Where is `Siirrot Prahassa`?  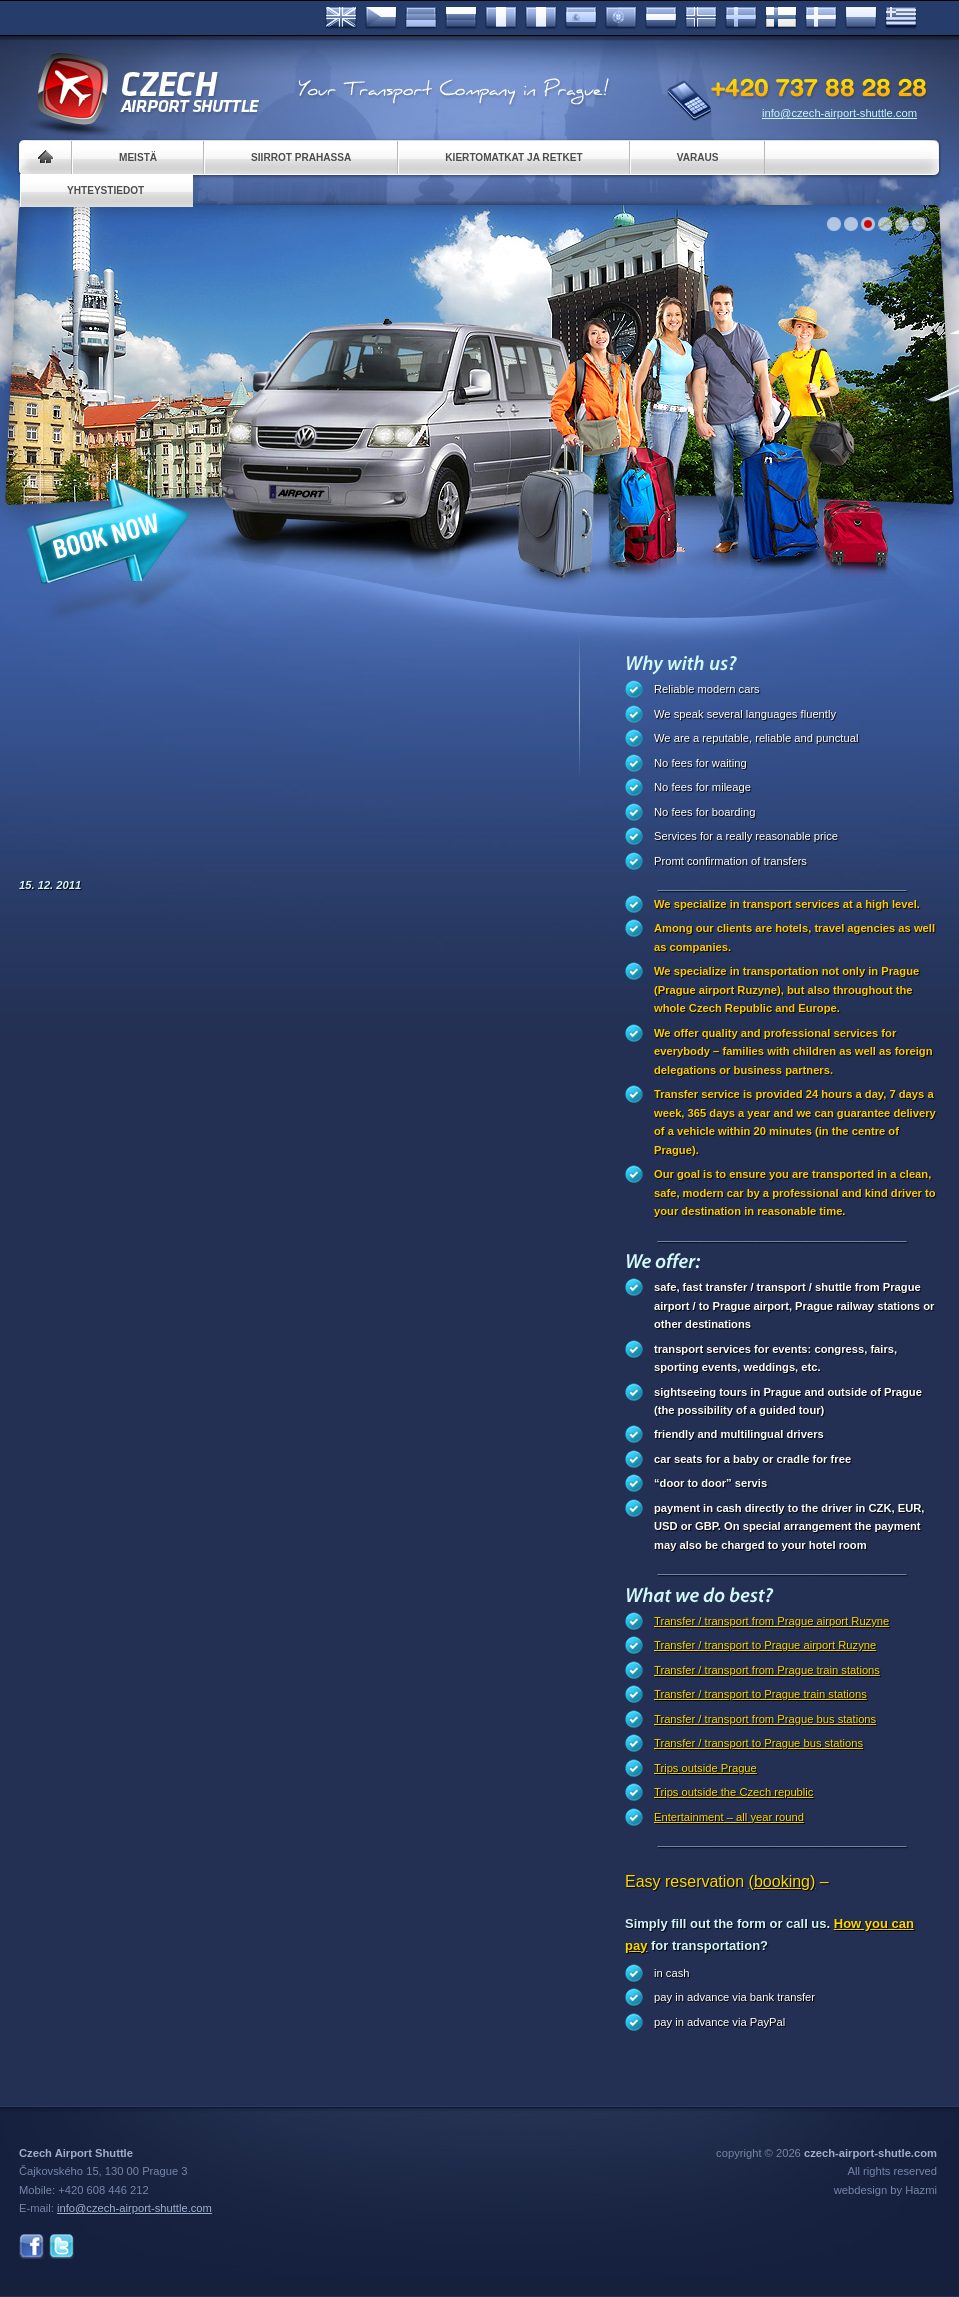
Siirrot Prahassa is located at coordinates (301, 157).